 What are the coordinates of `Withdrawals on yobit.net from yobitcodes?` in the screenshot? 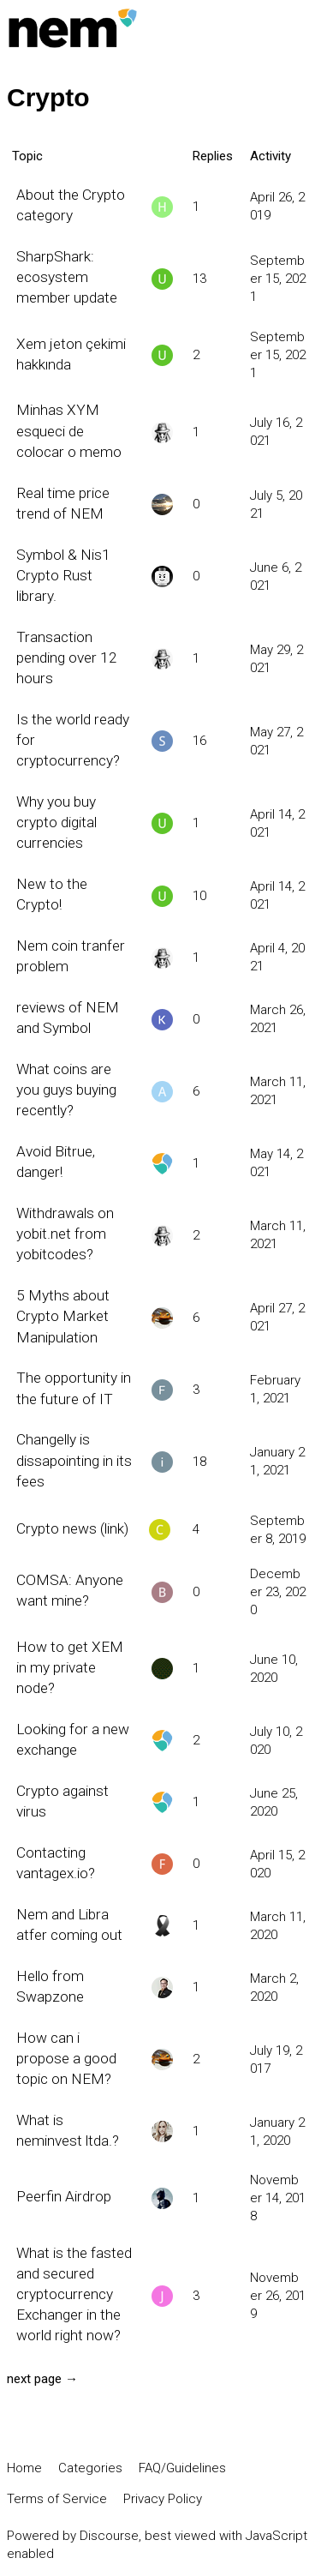 It's located at (65, 1233).